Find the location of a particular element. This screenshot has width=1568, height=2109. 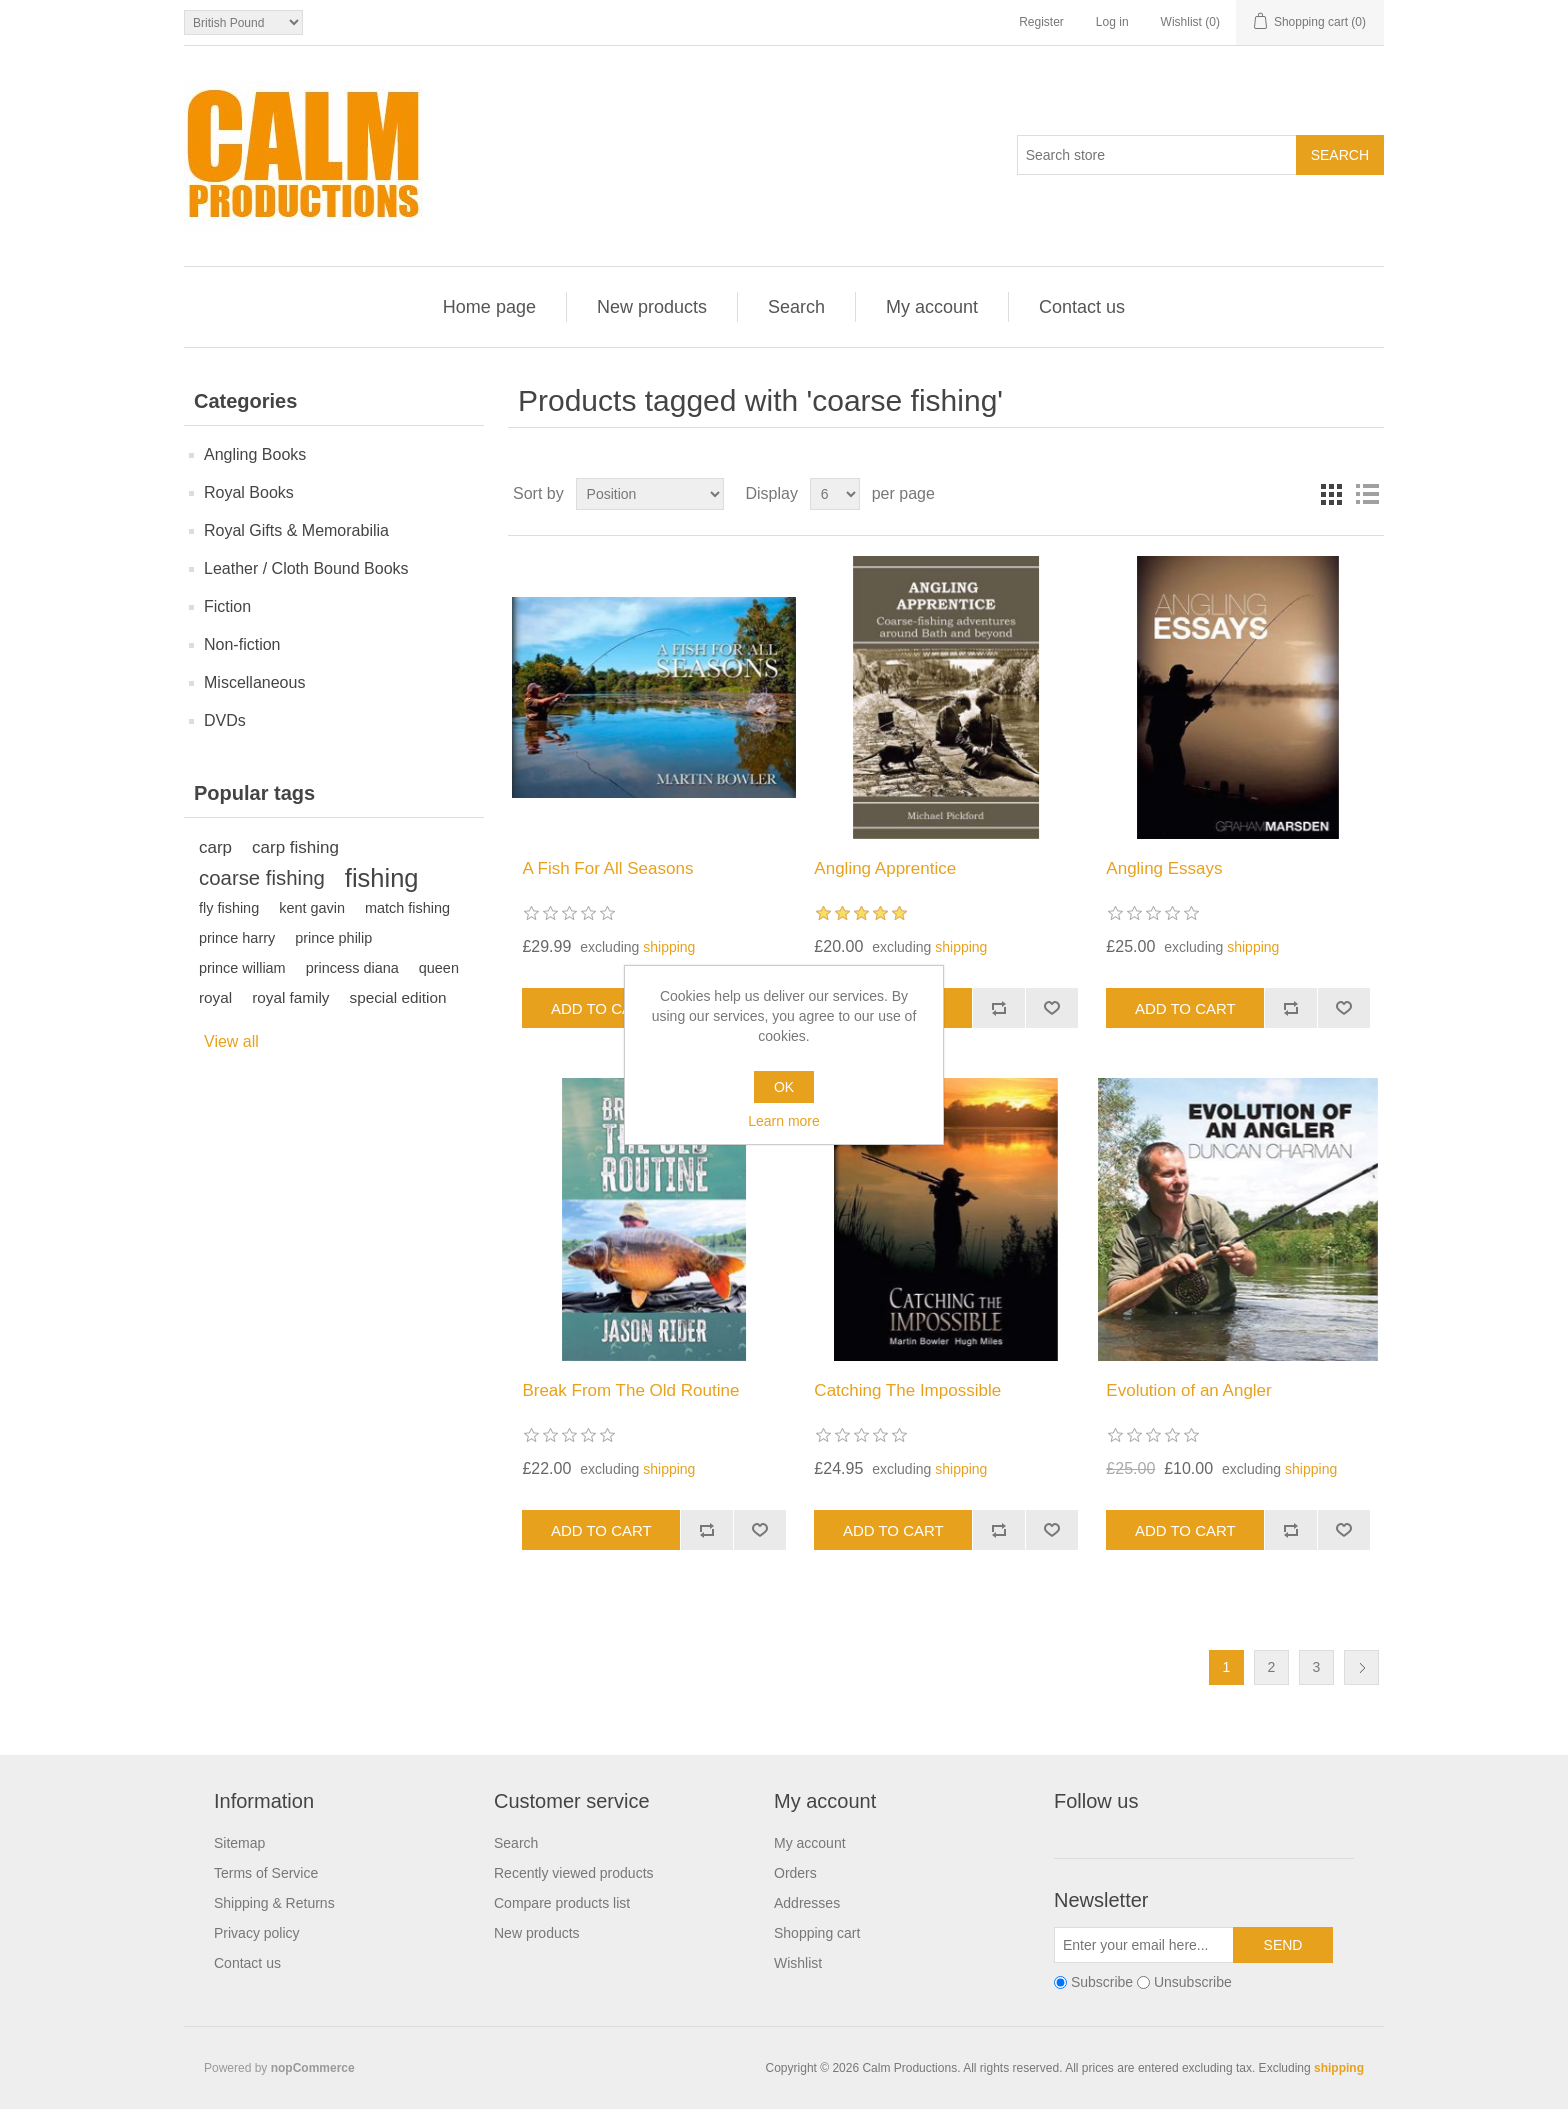

Leather / Cloth Bound Books is located at coordinates (306, 568).